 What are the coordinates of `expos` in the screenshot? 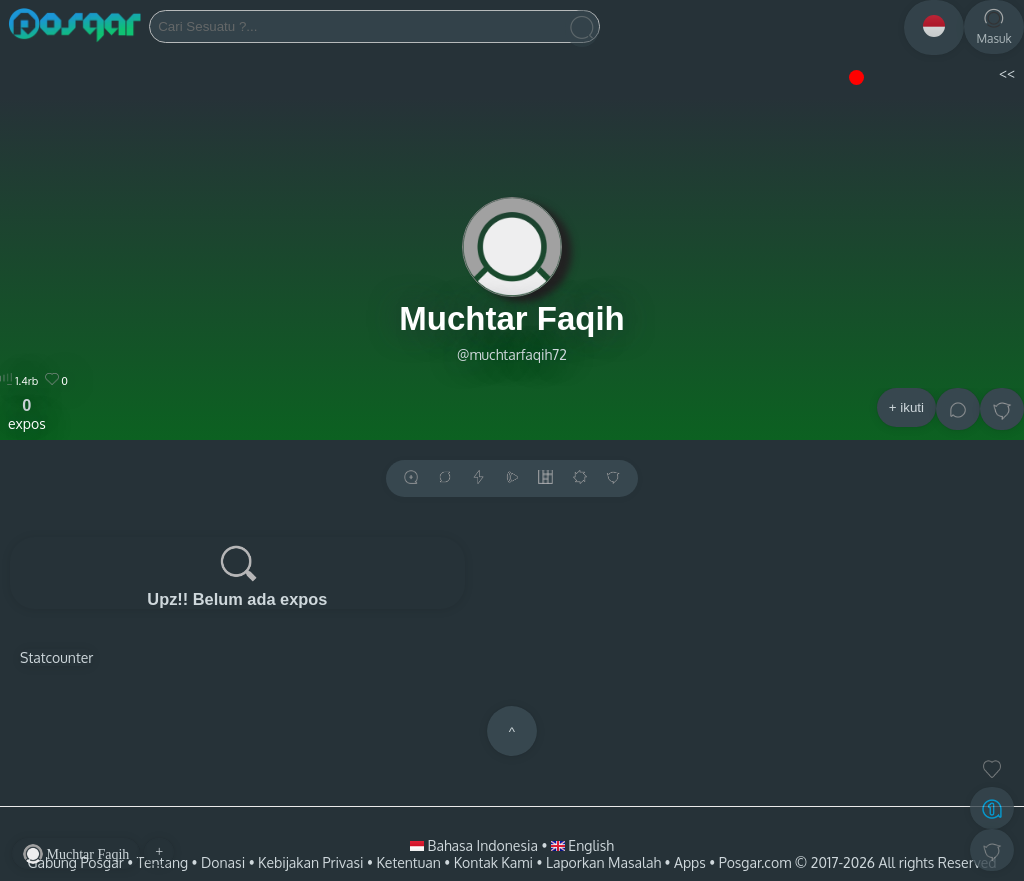 It's located at (27, 414).